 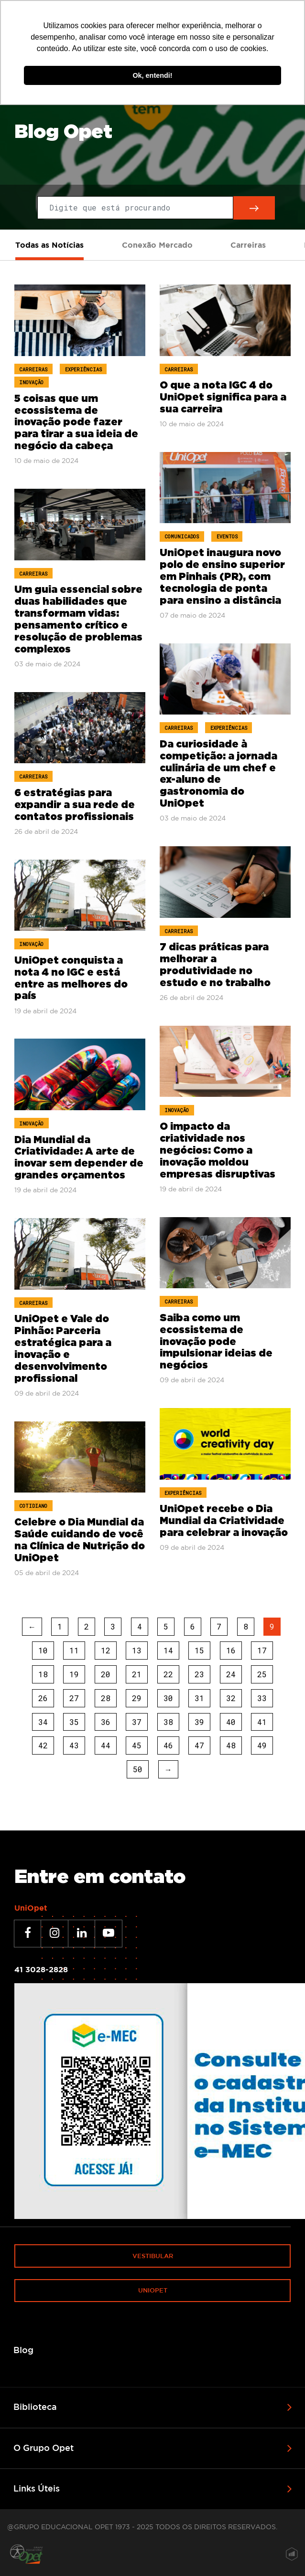 I want to click on 18, so click(x=43, y=1674).